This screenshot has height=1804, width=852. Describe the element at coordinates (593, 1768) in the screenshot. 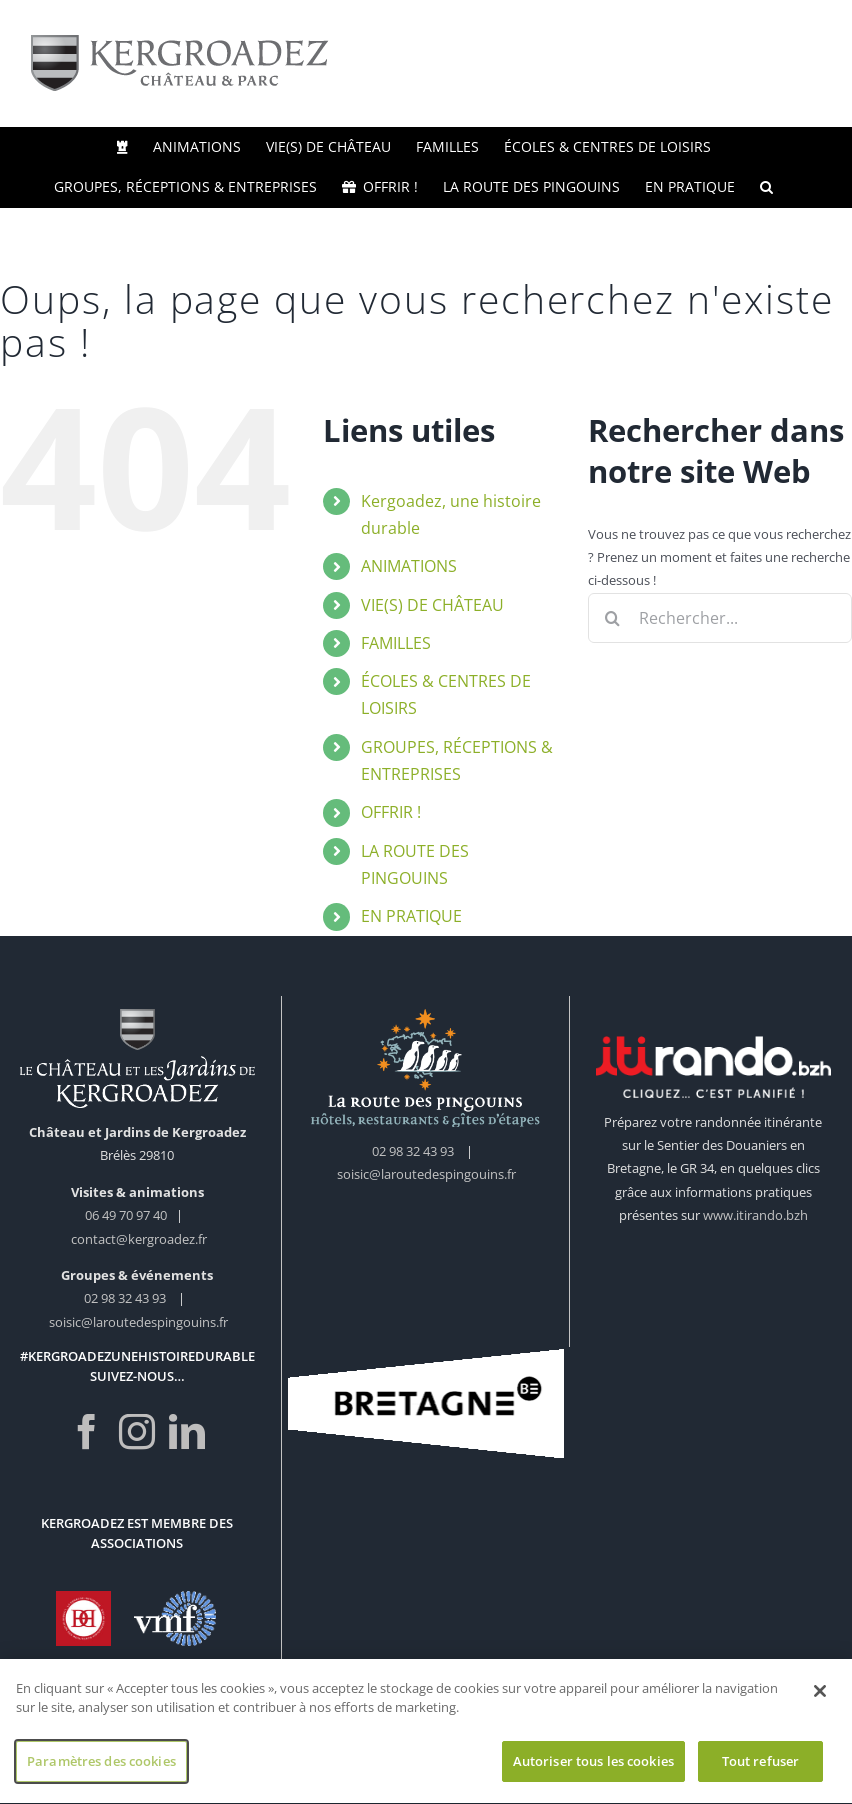

I see `Autoriser tous les cookies` at that location.